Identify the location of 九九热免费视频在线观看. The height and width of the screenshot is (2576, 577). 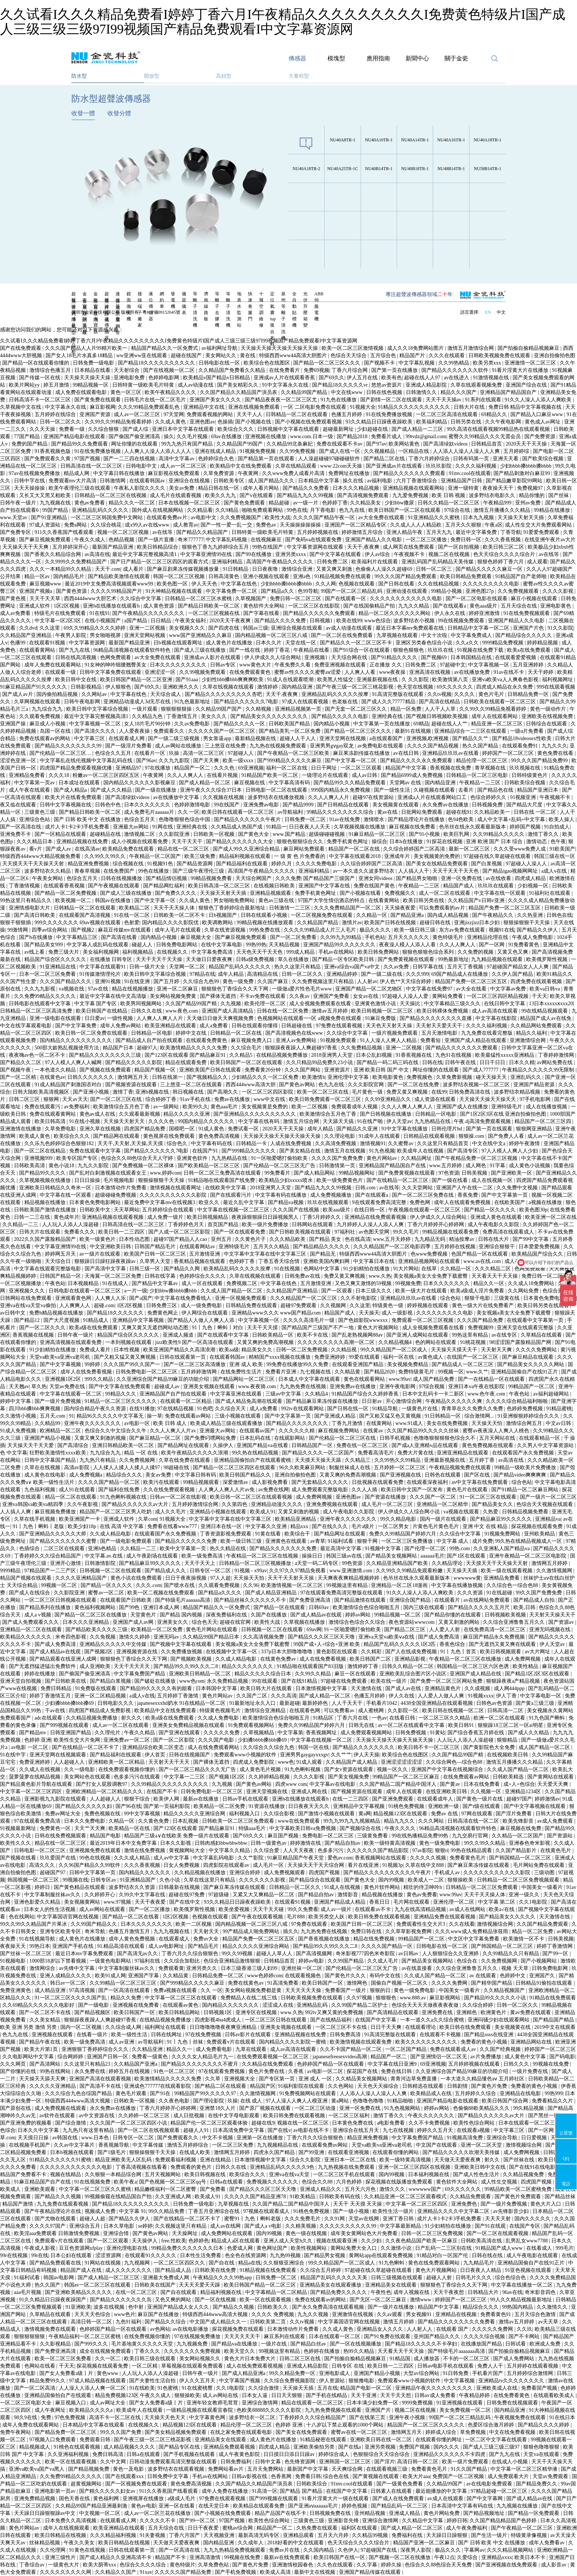
(334, 2410).